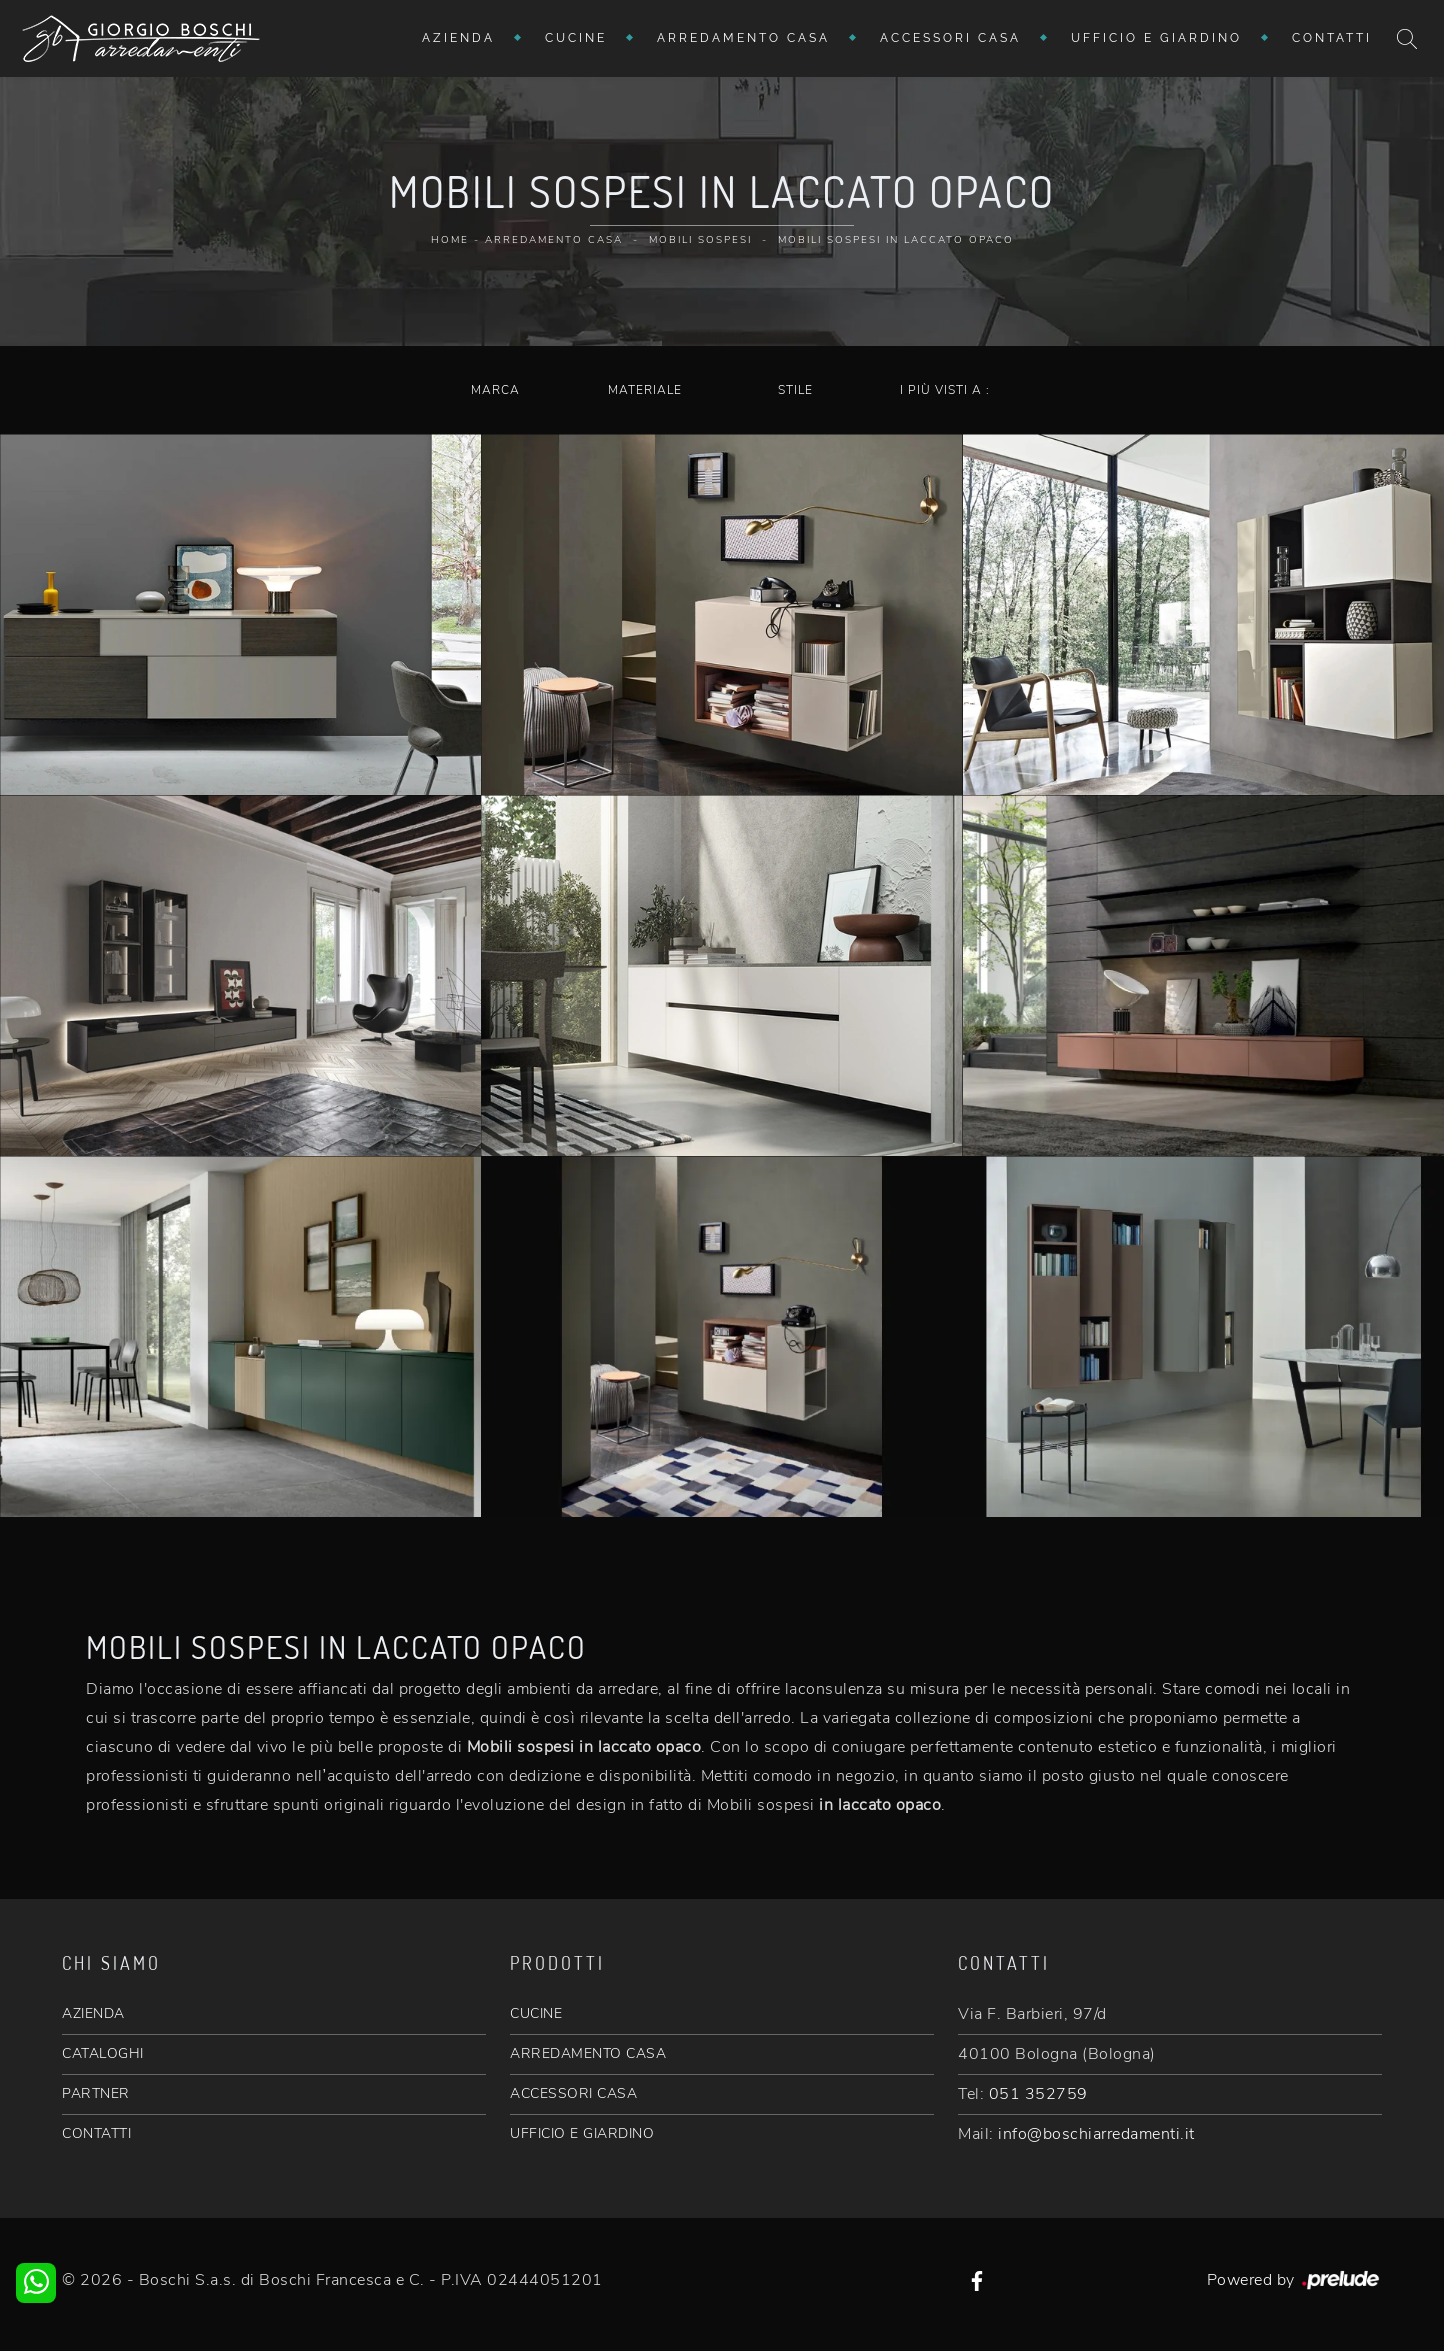 The width and height of the screenshot is (1444, 2351). I want to click on AZIENDA, so click(93, 2013).